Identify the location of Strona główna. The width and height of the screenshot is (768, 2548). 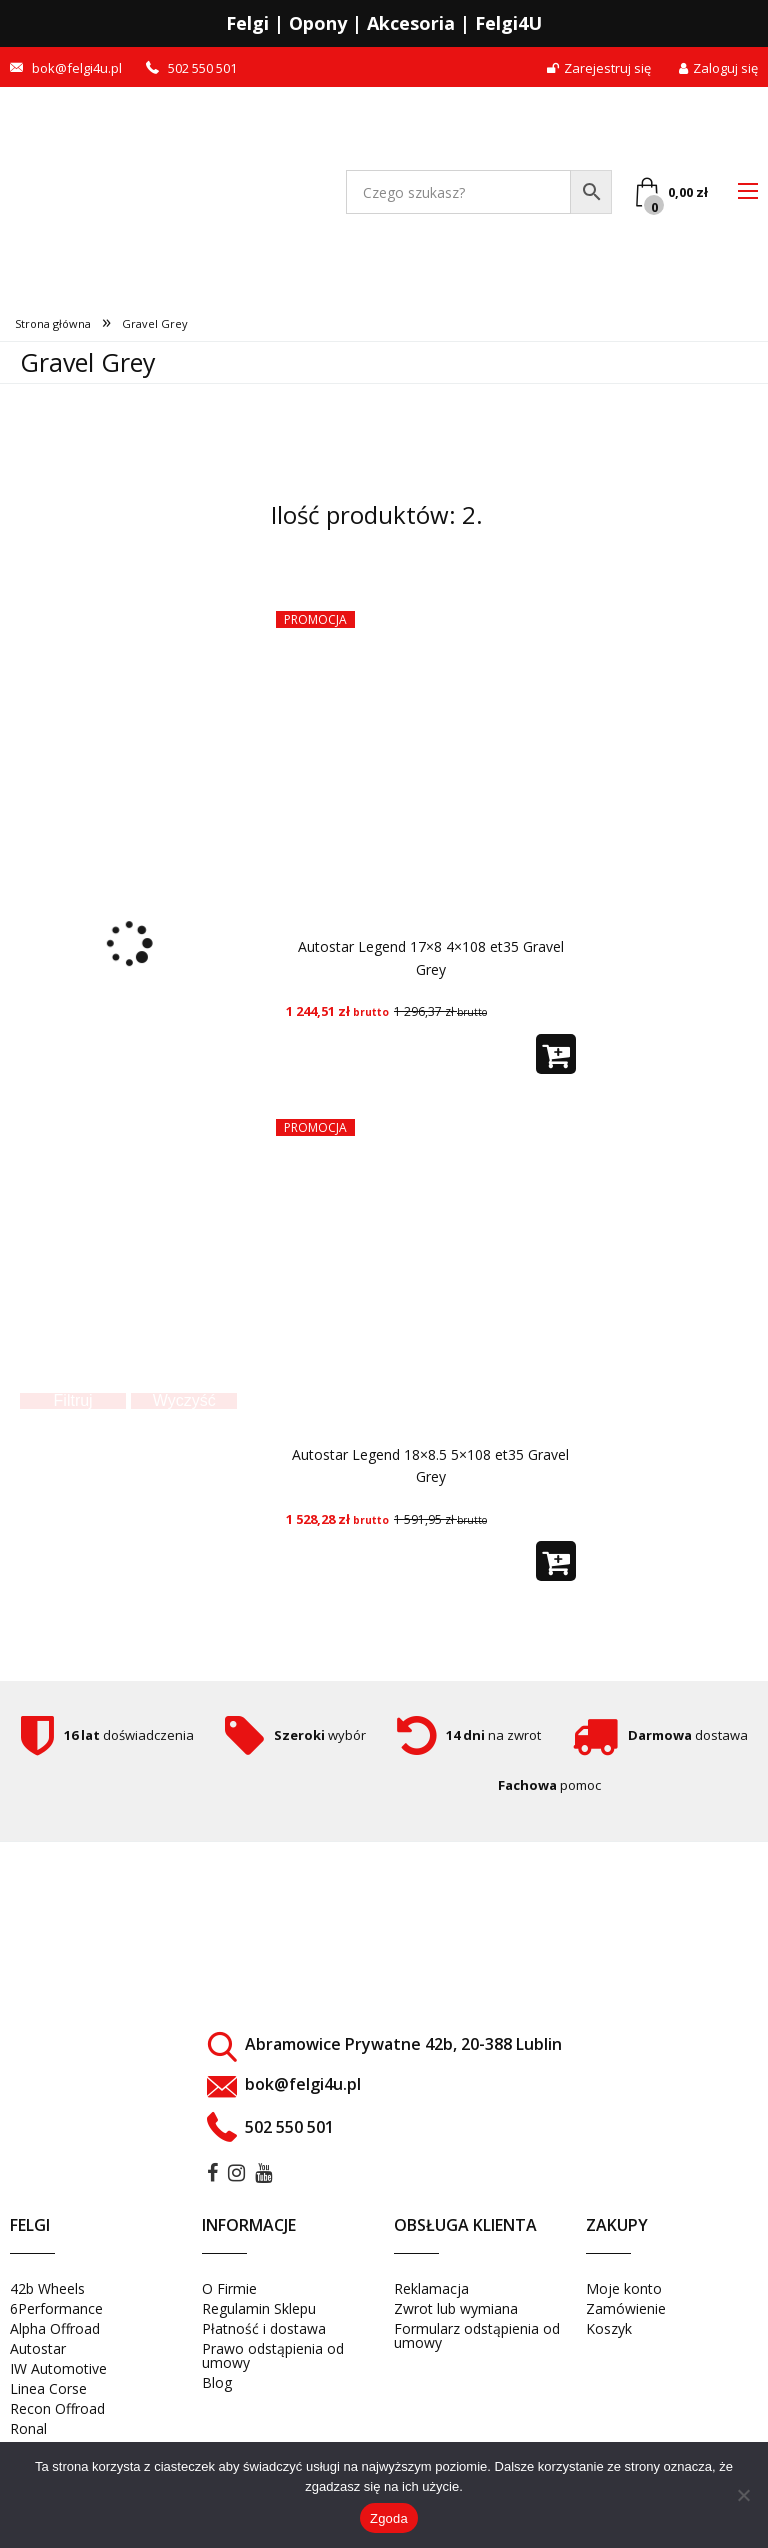
(53, 323).